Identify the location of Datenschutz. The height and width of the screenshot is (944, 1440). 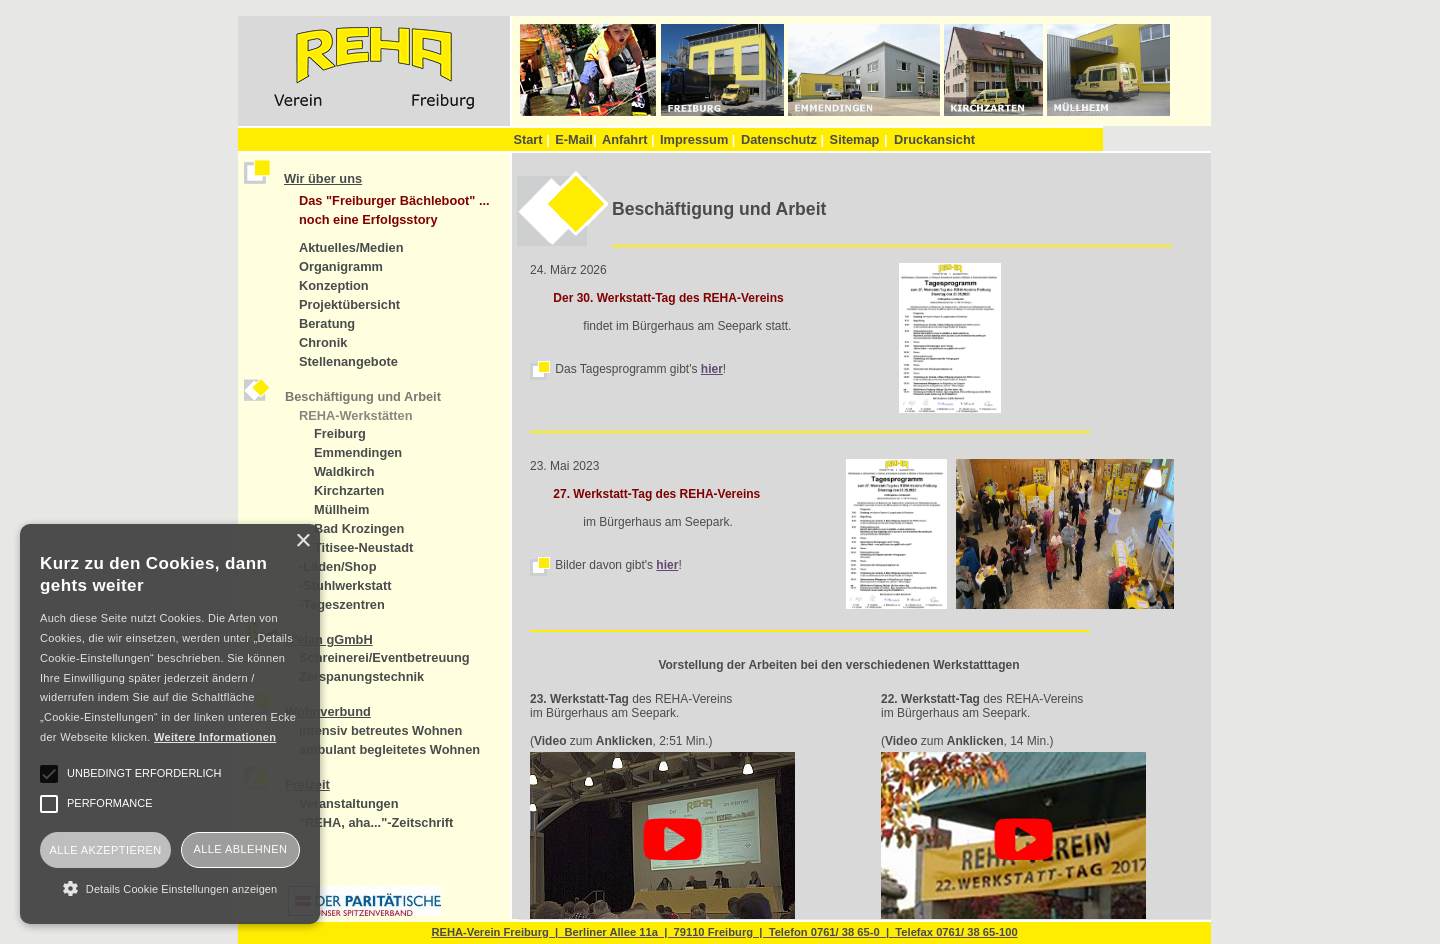
(782, 139).